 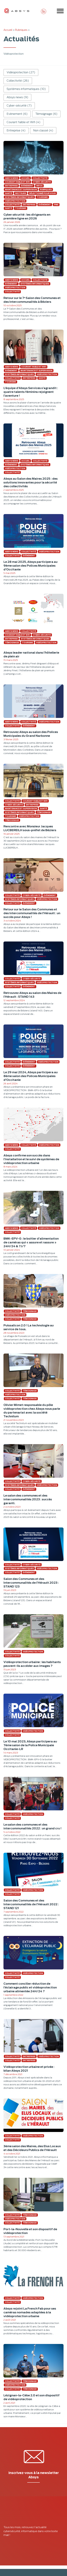 I want to click on Absys news, so click(x=11, y=178).